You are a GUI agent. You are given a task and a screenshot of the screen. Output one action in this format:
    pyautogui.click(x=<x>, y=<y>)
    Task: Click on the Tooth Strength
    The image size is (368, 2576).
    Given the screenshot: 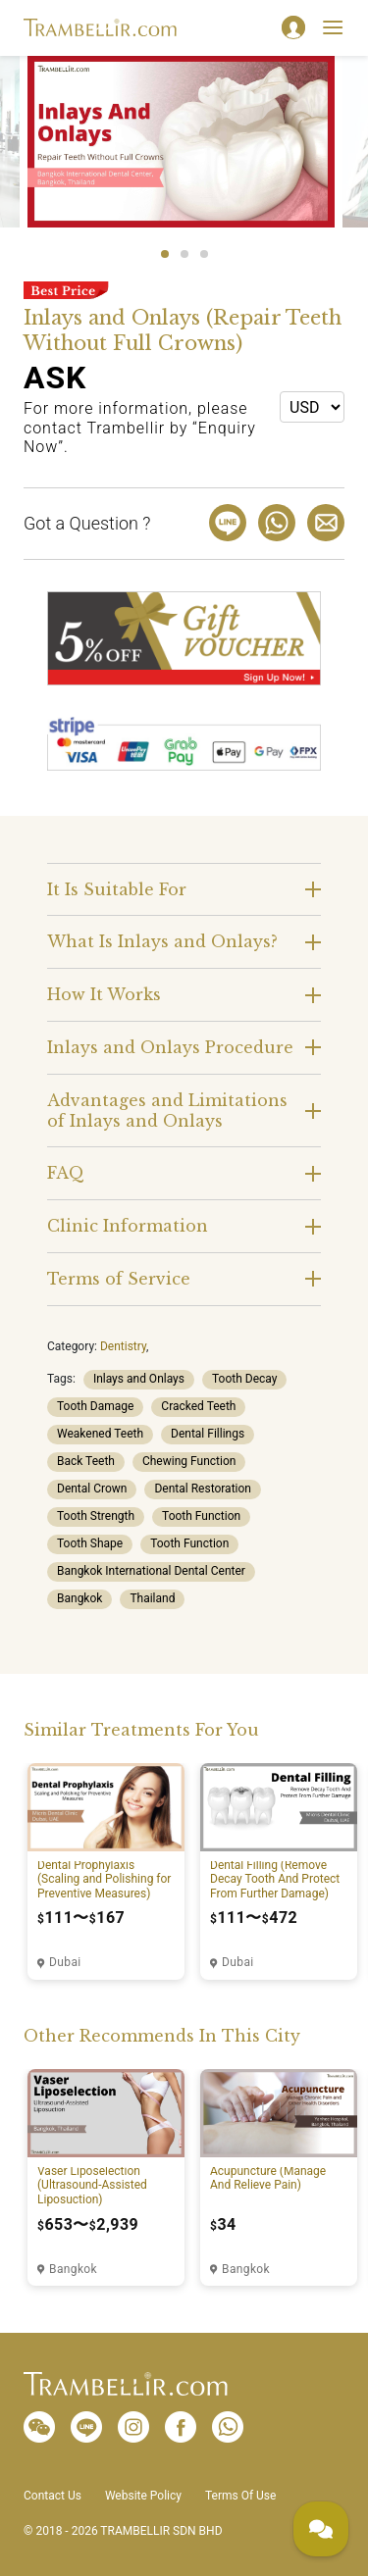 What is the action you would take?
    pyautogui.click(x=95, y=1516)
    